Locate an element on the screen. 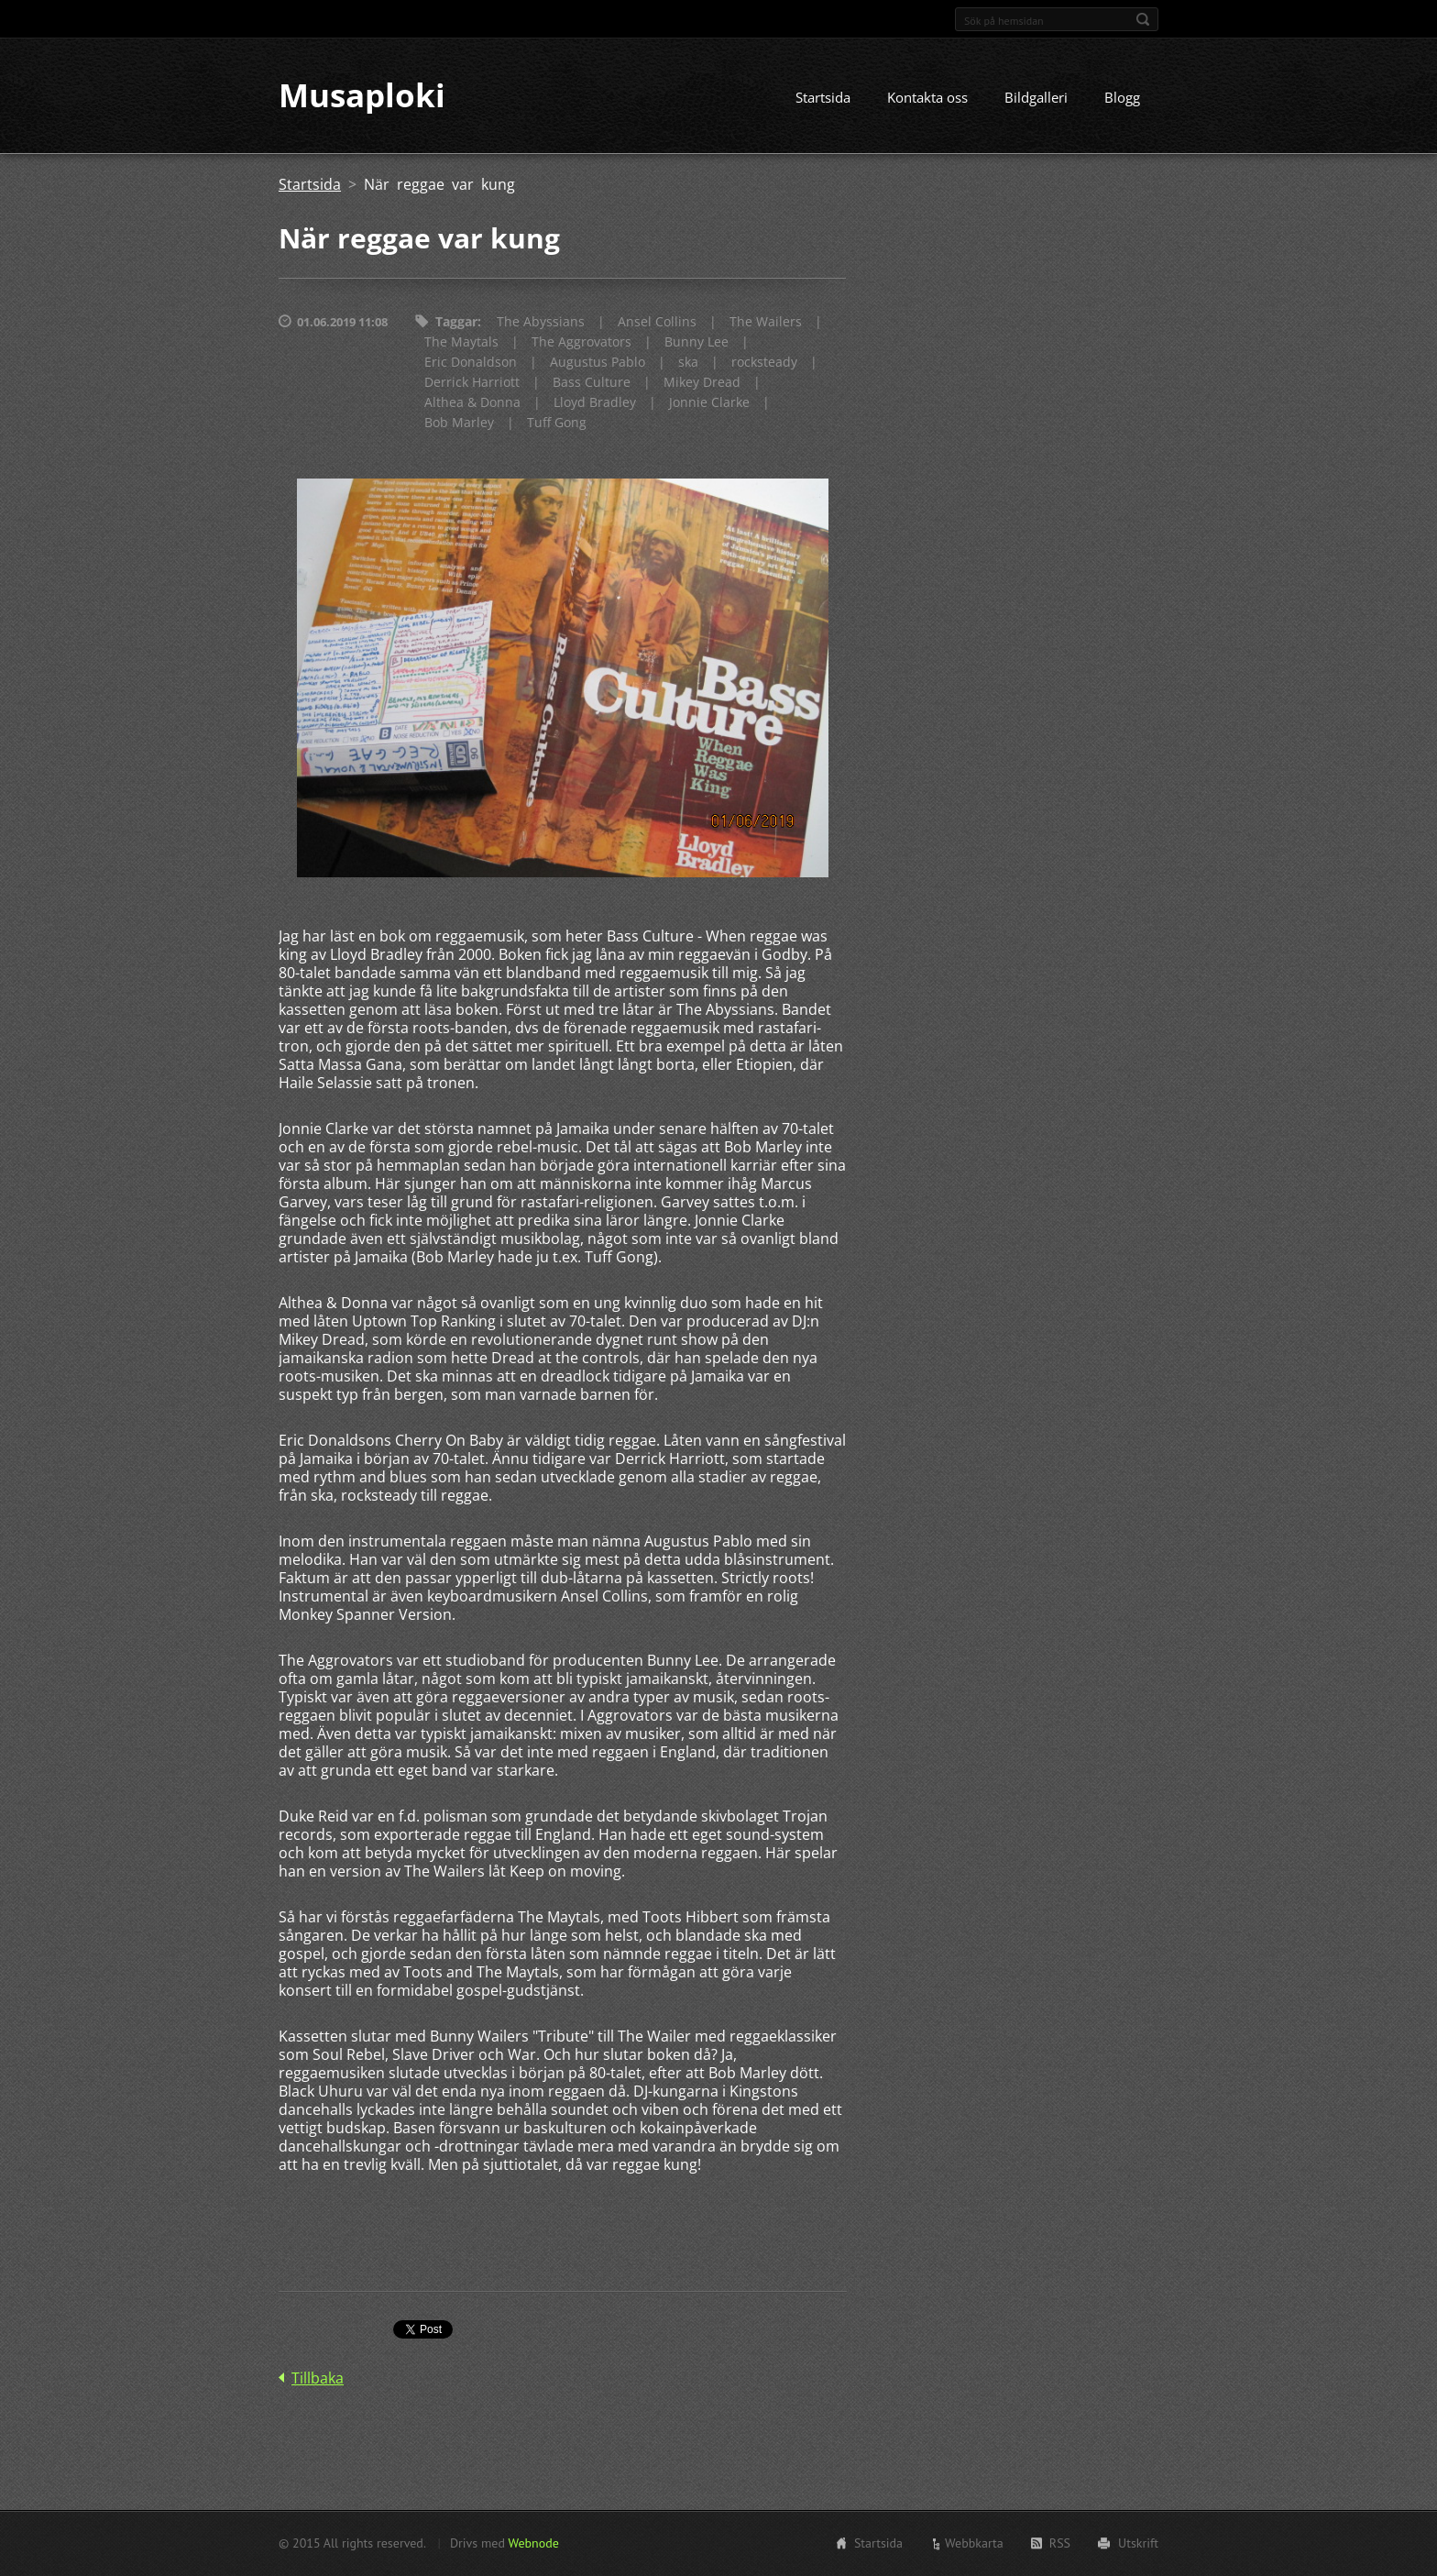 This screenshot has width=1437, height=2576. The Abyssians is located at coordinates (541, 322).